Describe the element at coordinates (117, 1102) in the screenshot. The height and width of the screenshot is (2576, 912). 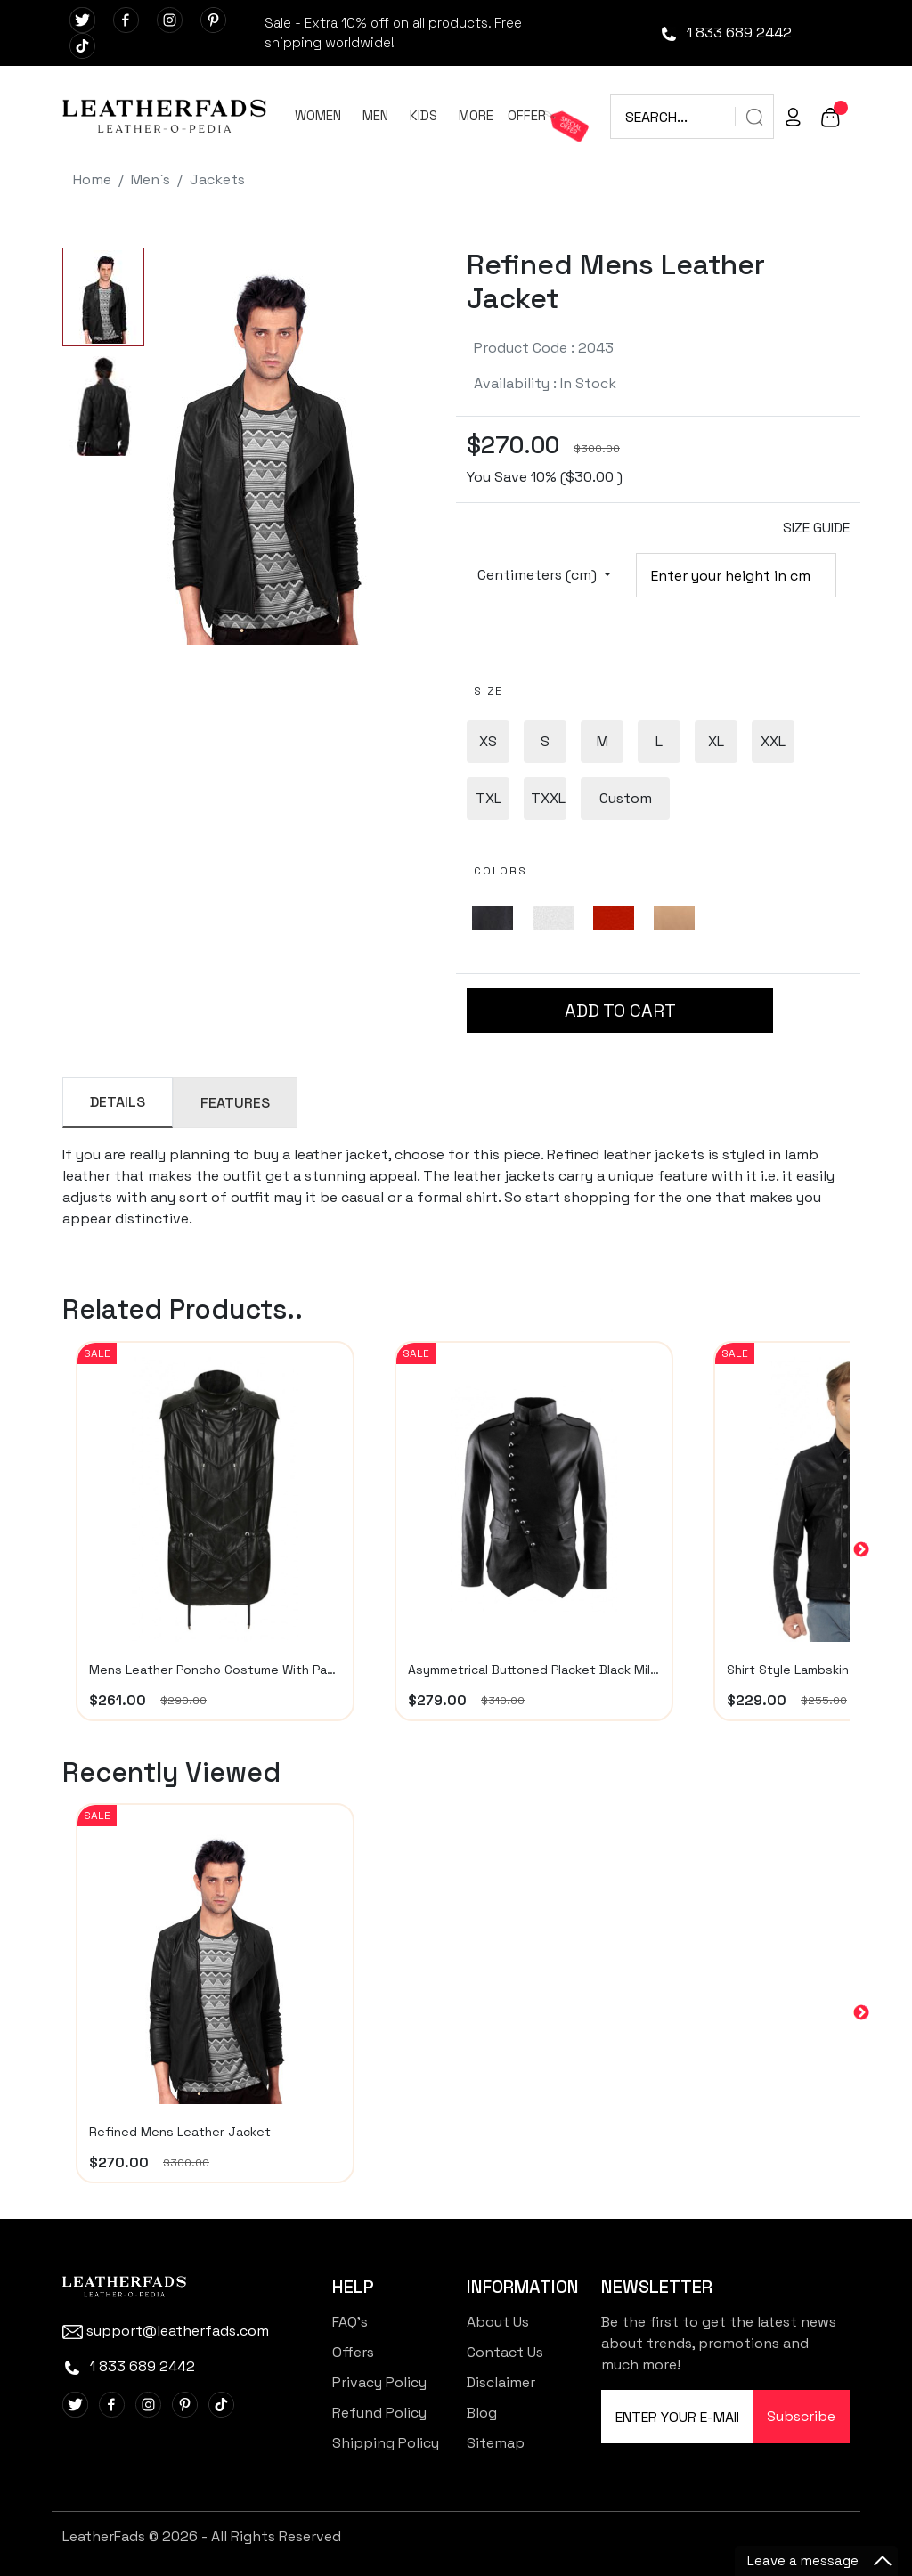
I see `DETAILS [tab]` at that location.